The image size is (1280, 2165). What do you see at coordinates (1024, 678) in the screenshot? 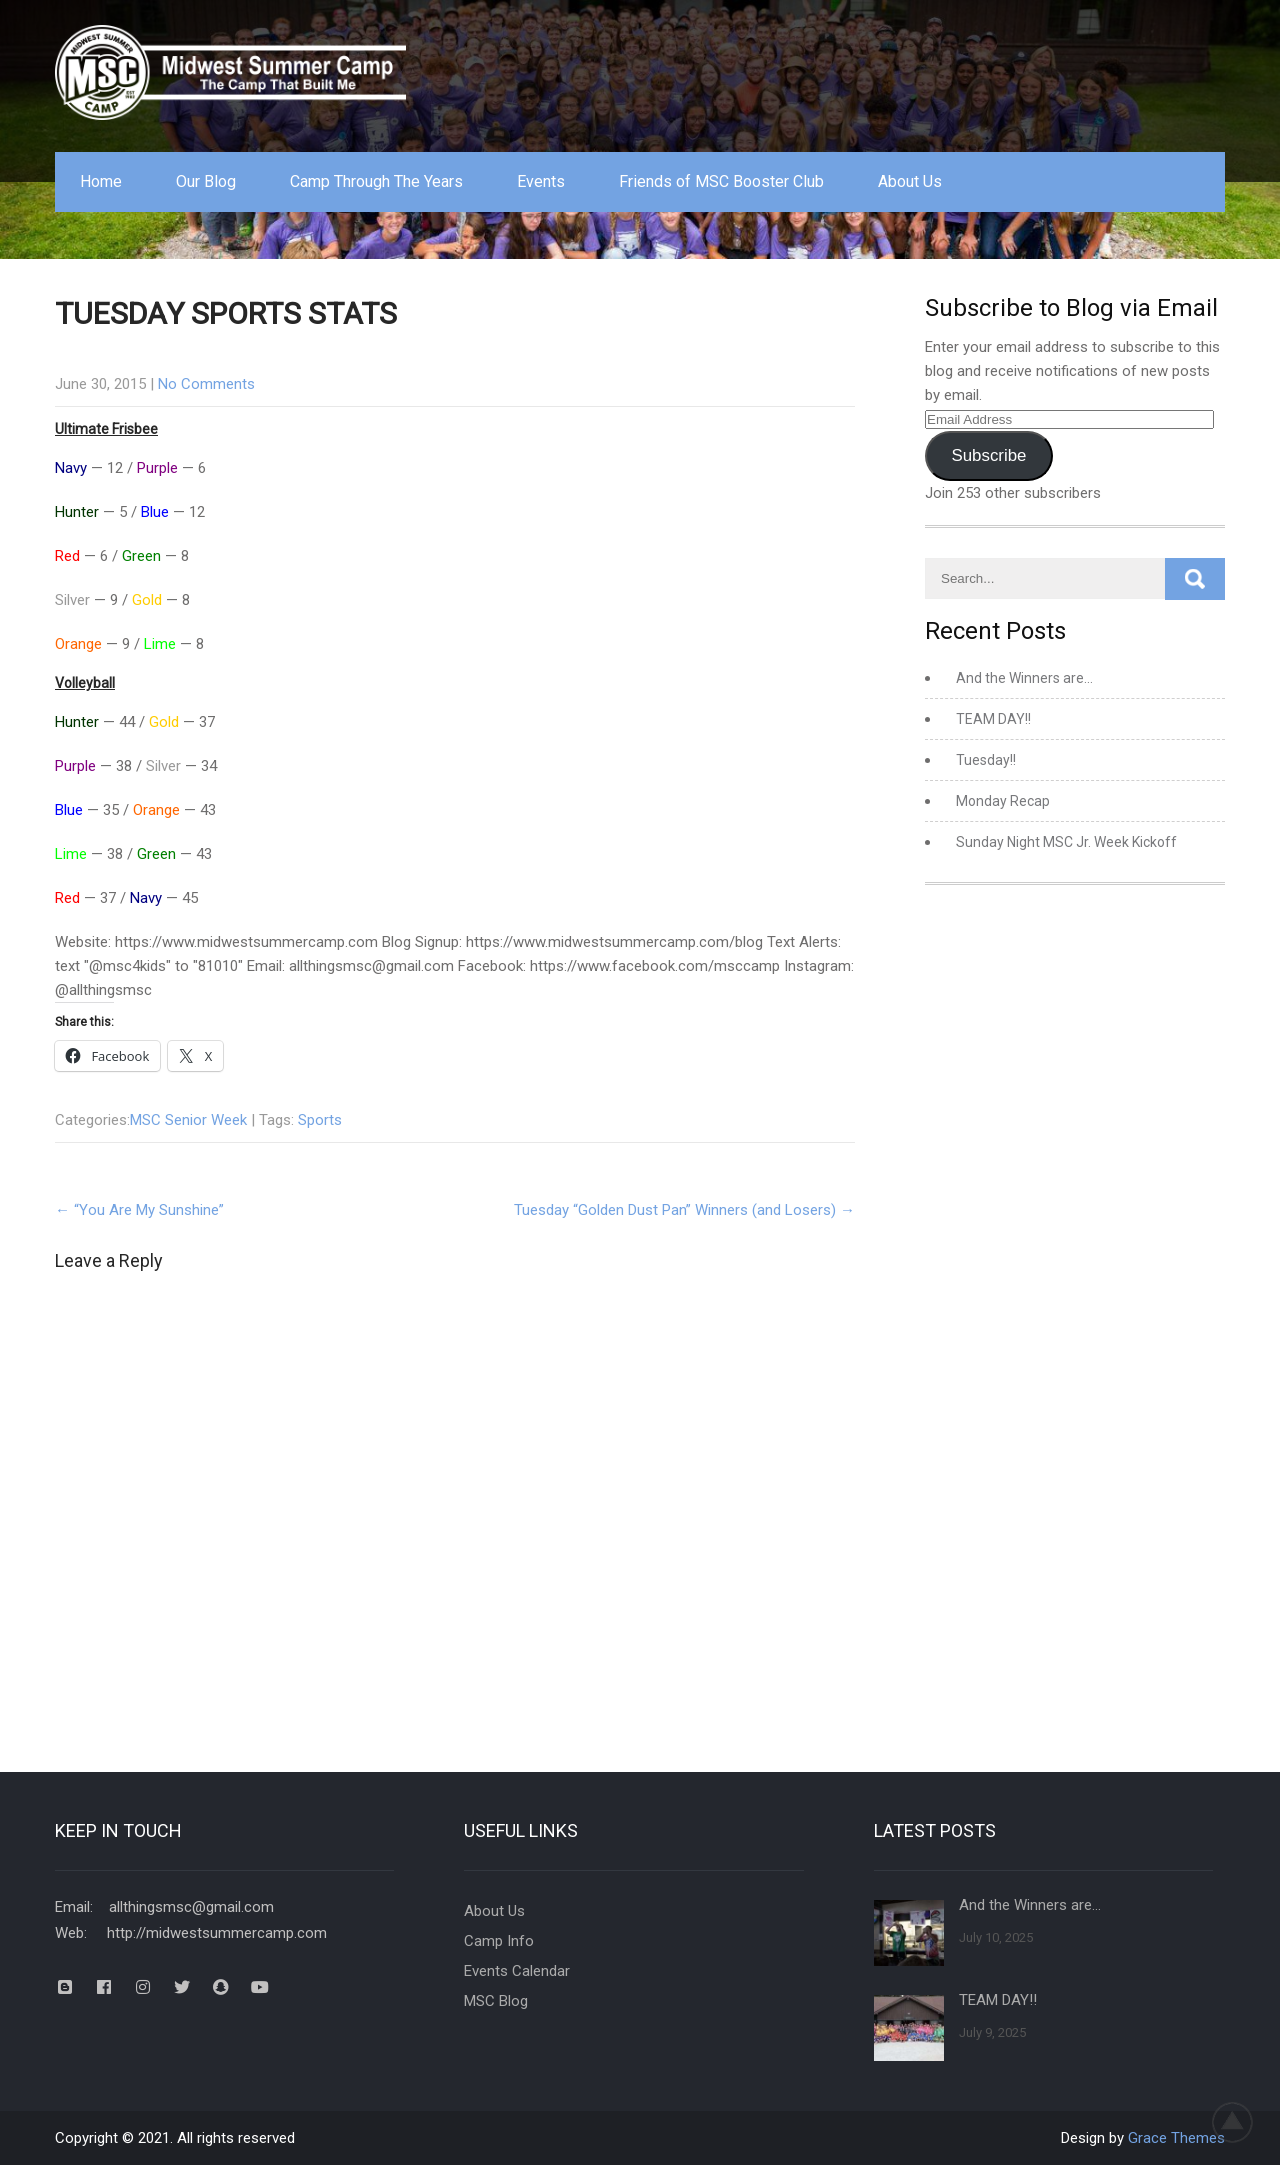
I see `And the Winners are…` at bounding box center [1024, 678].